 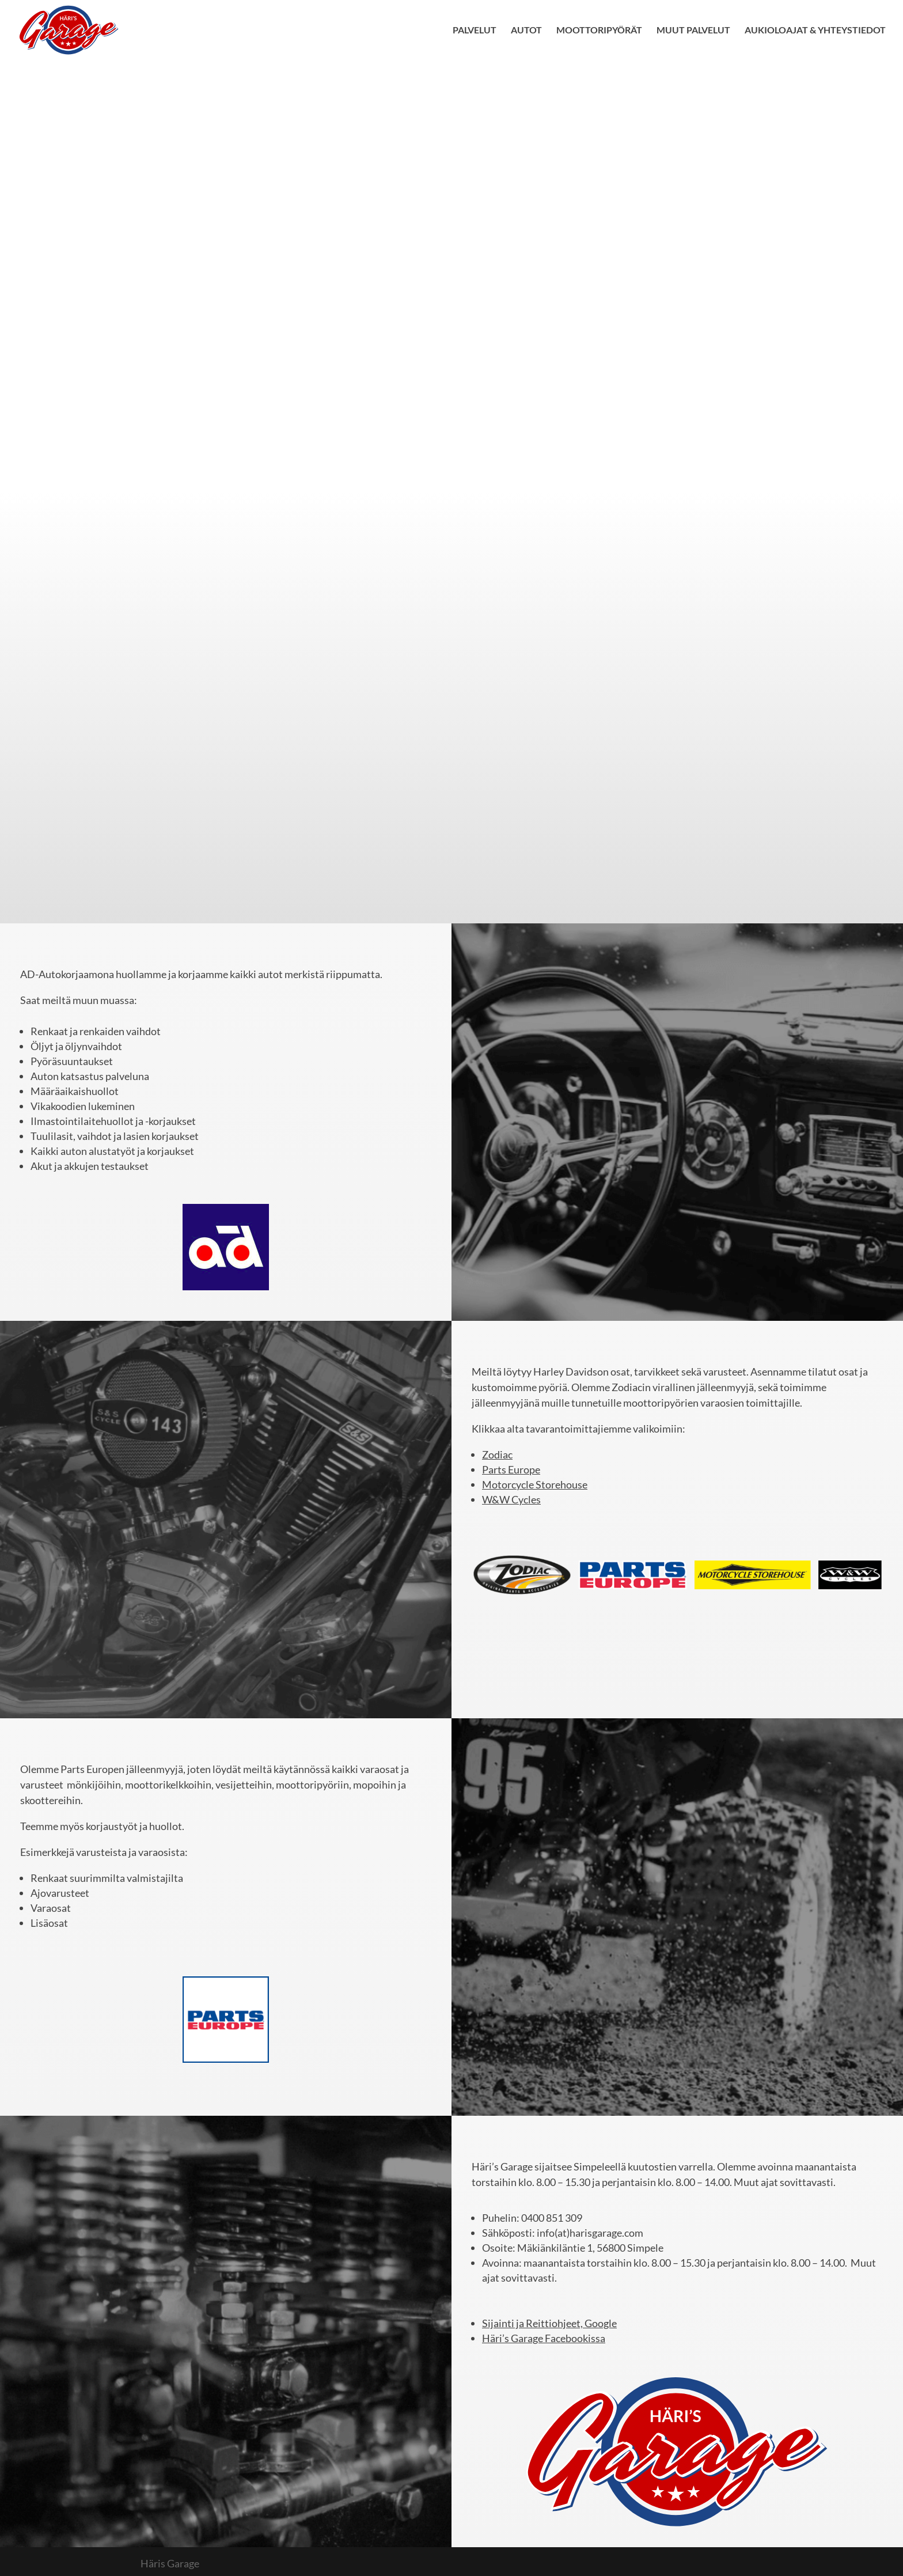 What do you see at coordinates (693, 30) in the screenshot?
I see `MUUT PALVELUT` at bounding box center [693, 30].